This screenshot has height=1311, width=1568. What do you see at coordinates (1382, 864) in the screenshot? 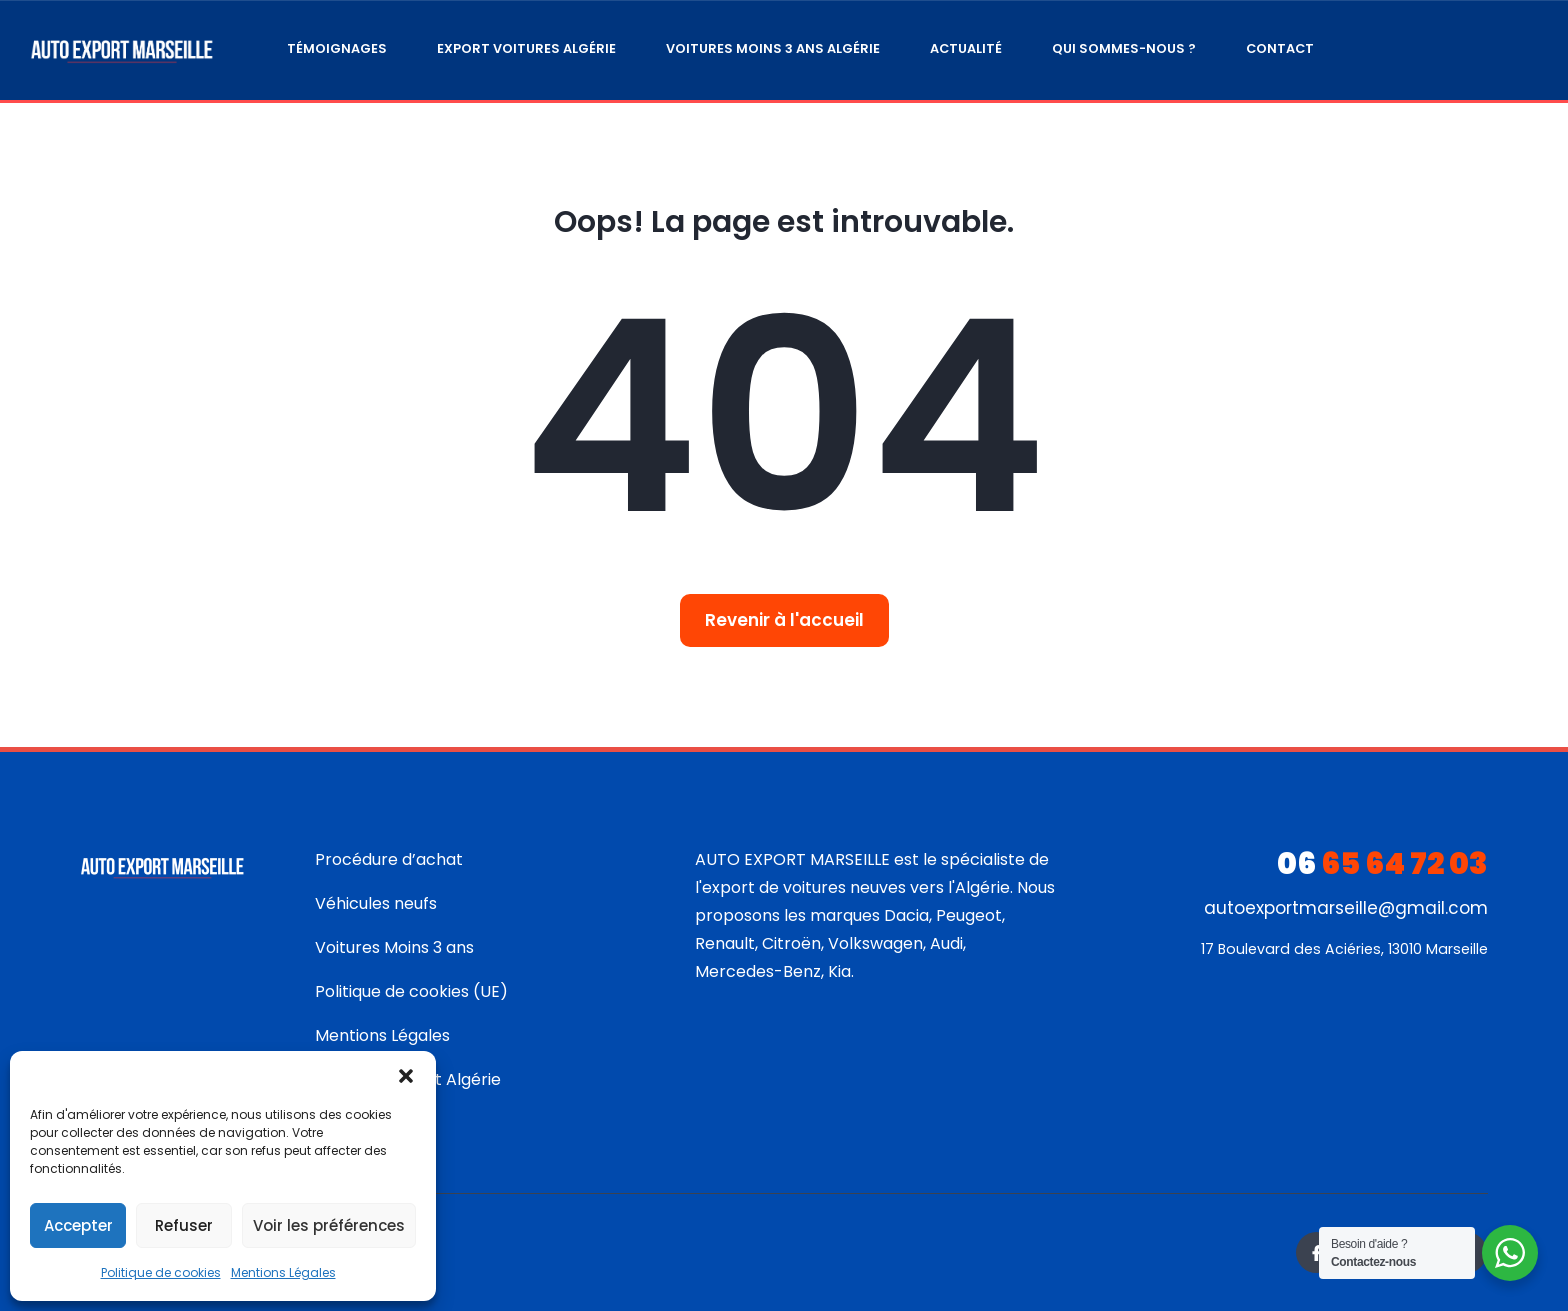
I see `65 64 72 03` at bounding box center [1382, 864].